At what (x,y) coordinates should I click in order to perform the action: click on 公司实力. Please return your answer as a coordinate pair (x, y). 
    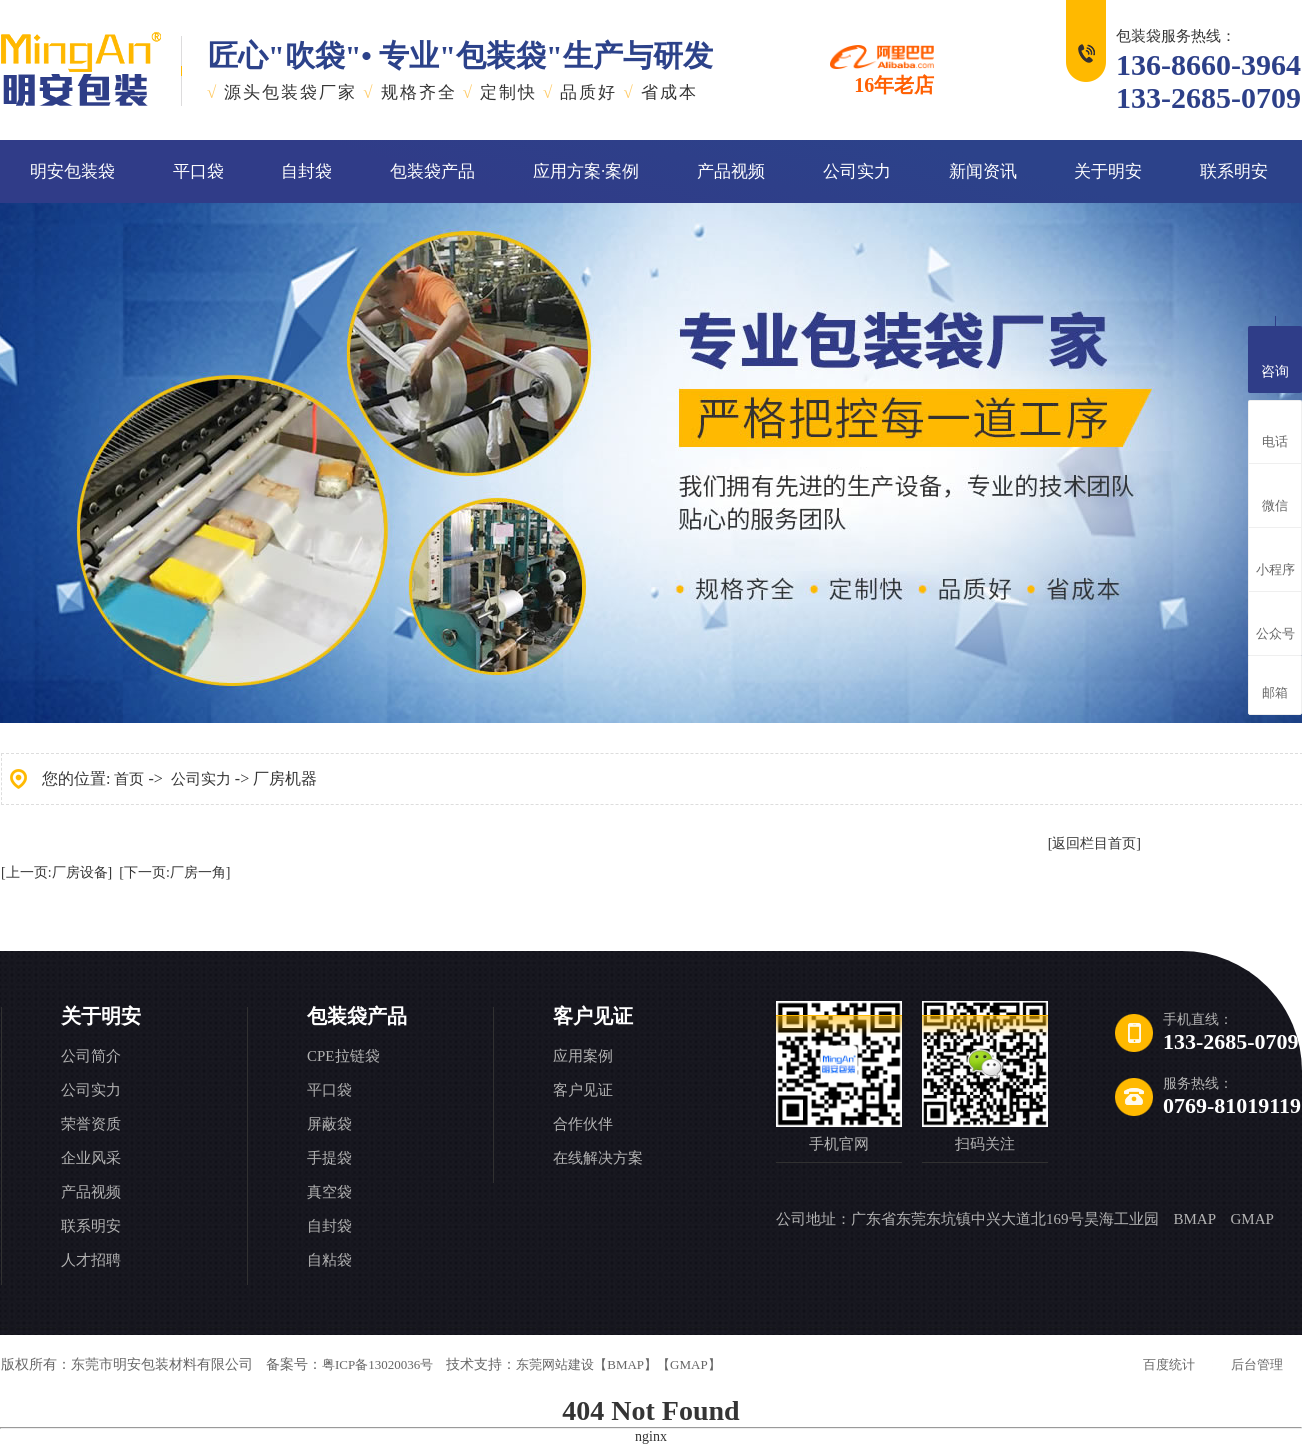
    Looking at the image, I should click on (857, 171).